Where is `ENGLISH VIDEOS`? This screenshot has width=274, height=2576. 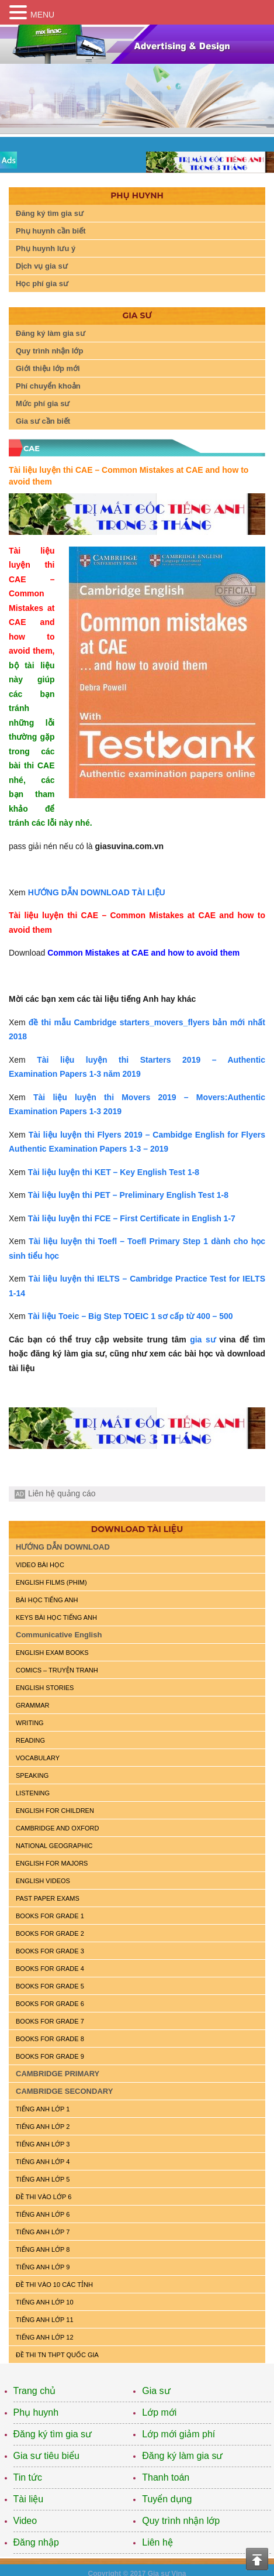
ENGLISH VIDEOS is located at coordinates (43, 1880).